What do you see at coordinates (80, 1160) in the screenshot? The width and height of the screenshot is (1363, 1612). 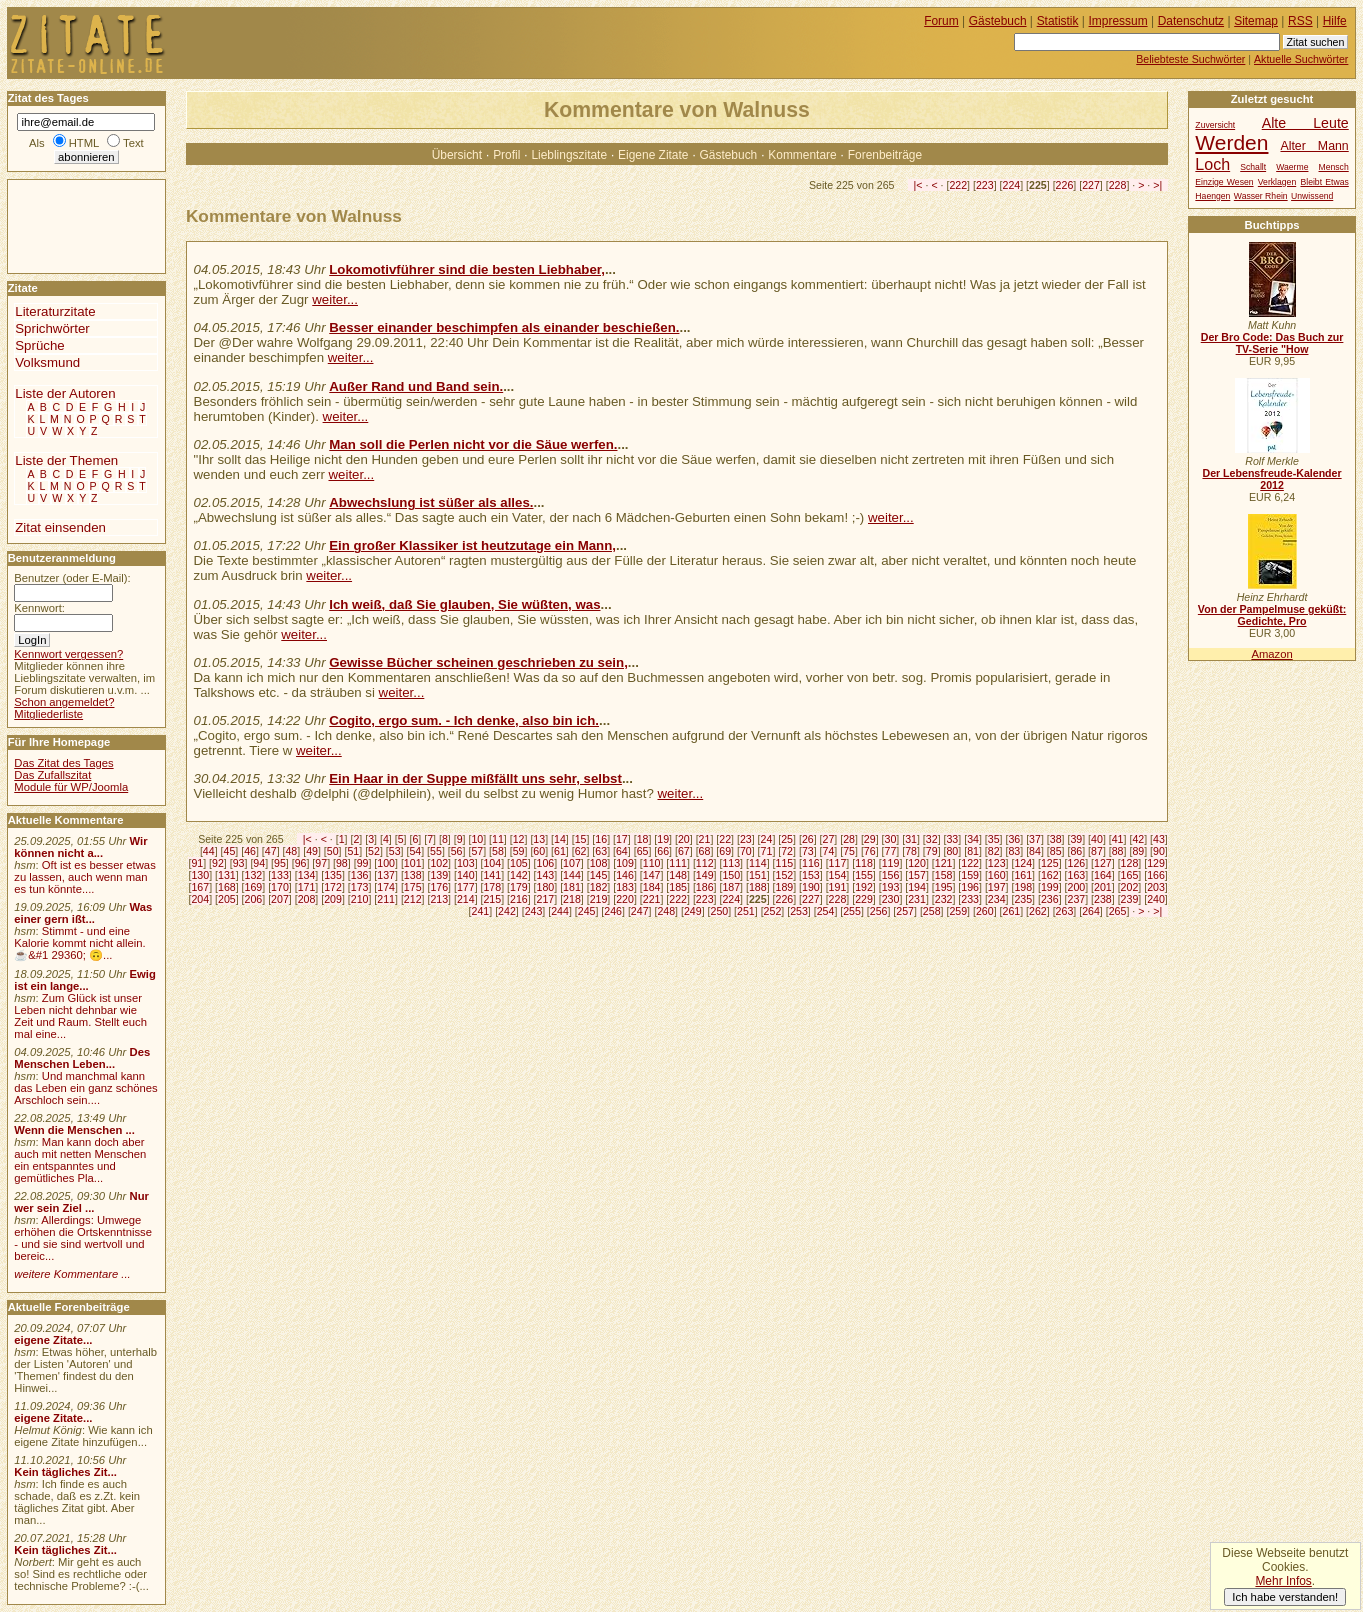 I see `Man kann doch aber auch mit netten Menschen ein entspanntes und gemütliches Pla...` at bounding box center [80, 1160].